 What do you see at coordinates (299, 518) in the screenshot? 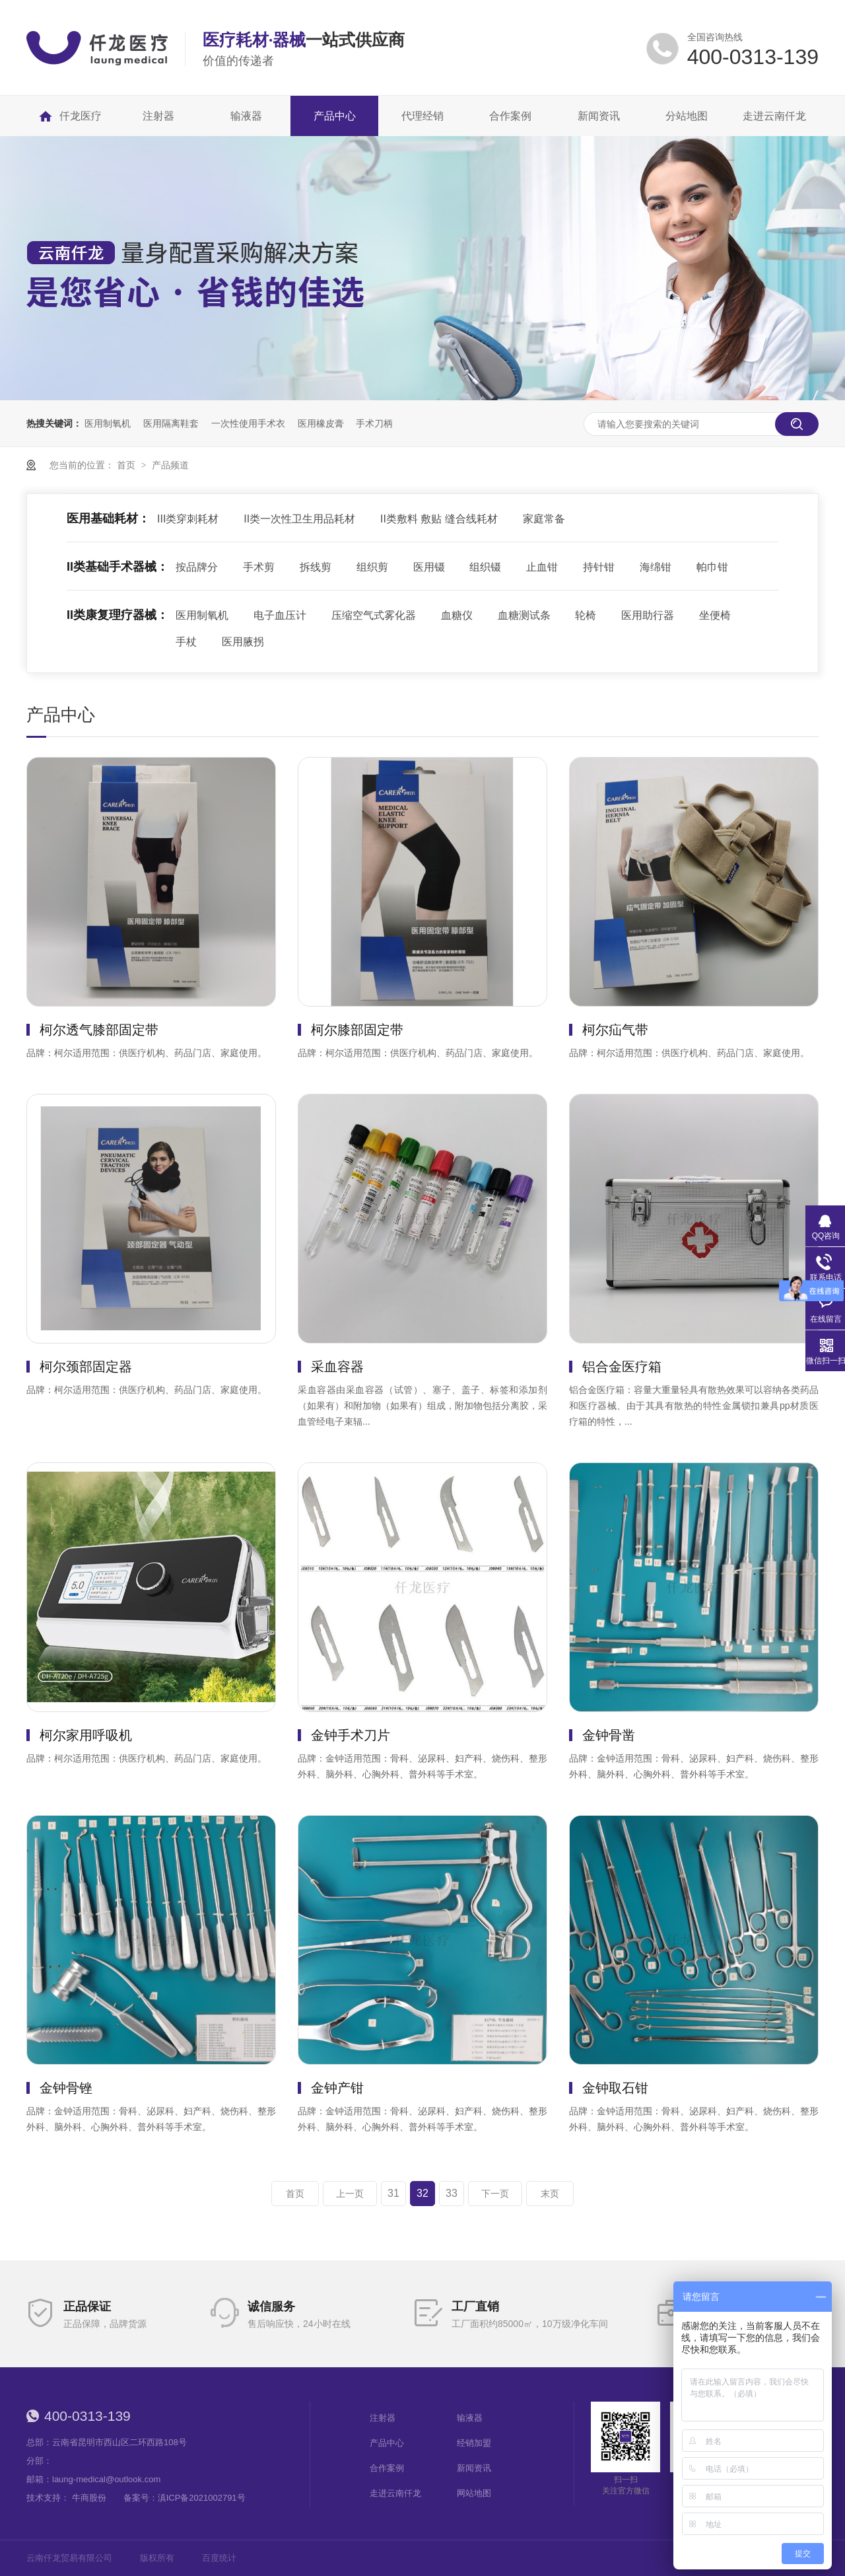
I see `II类一次性卫生用品耗材` at bounding box center [299, 518].